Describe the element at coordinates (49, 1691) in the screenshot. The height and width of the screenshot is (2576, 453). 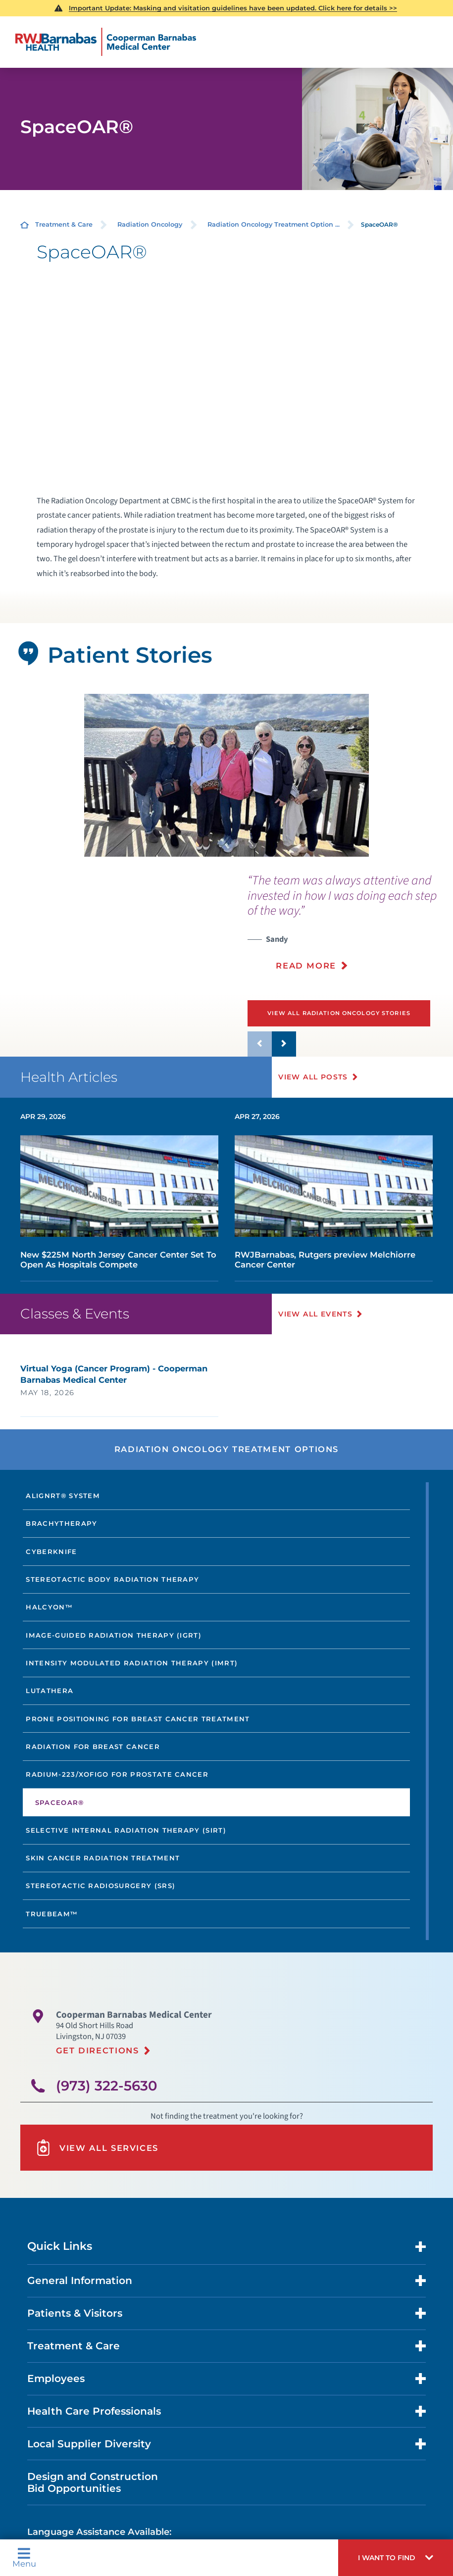
I see `Lutathera` at that location.